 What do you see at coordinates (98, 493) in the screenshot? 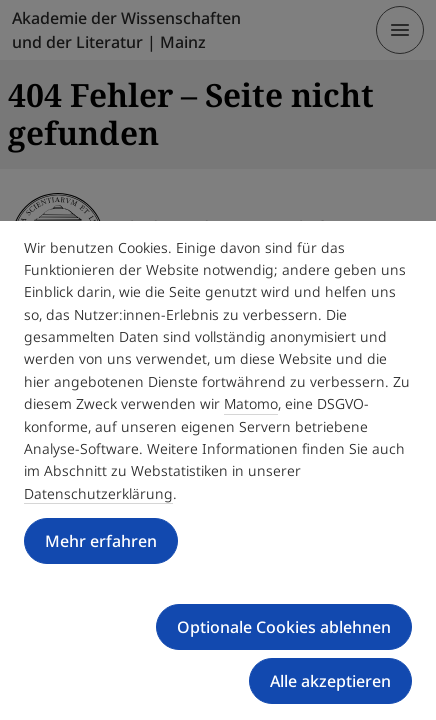
I see `Datenschutzerklärung` at bounding box center [98, 493].